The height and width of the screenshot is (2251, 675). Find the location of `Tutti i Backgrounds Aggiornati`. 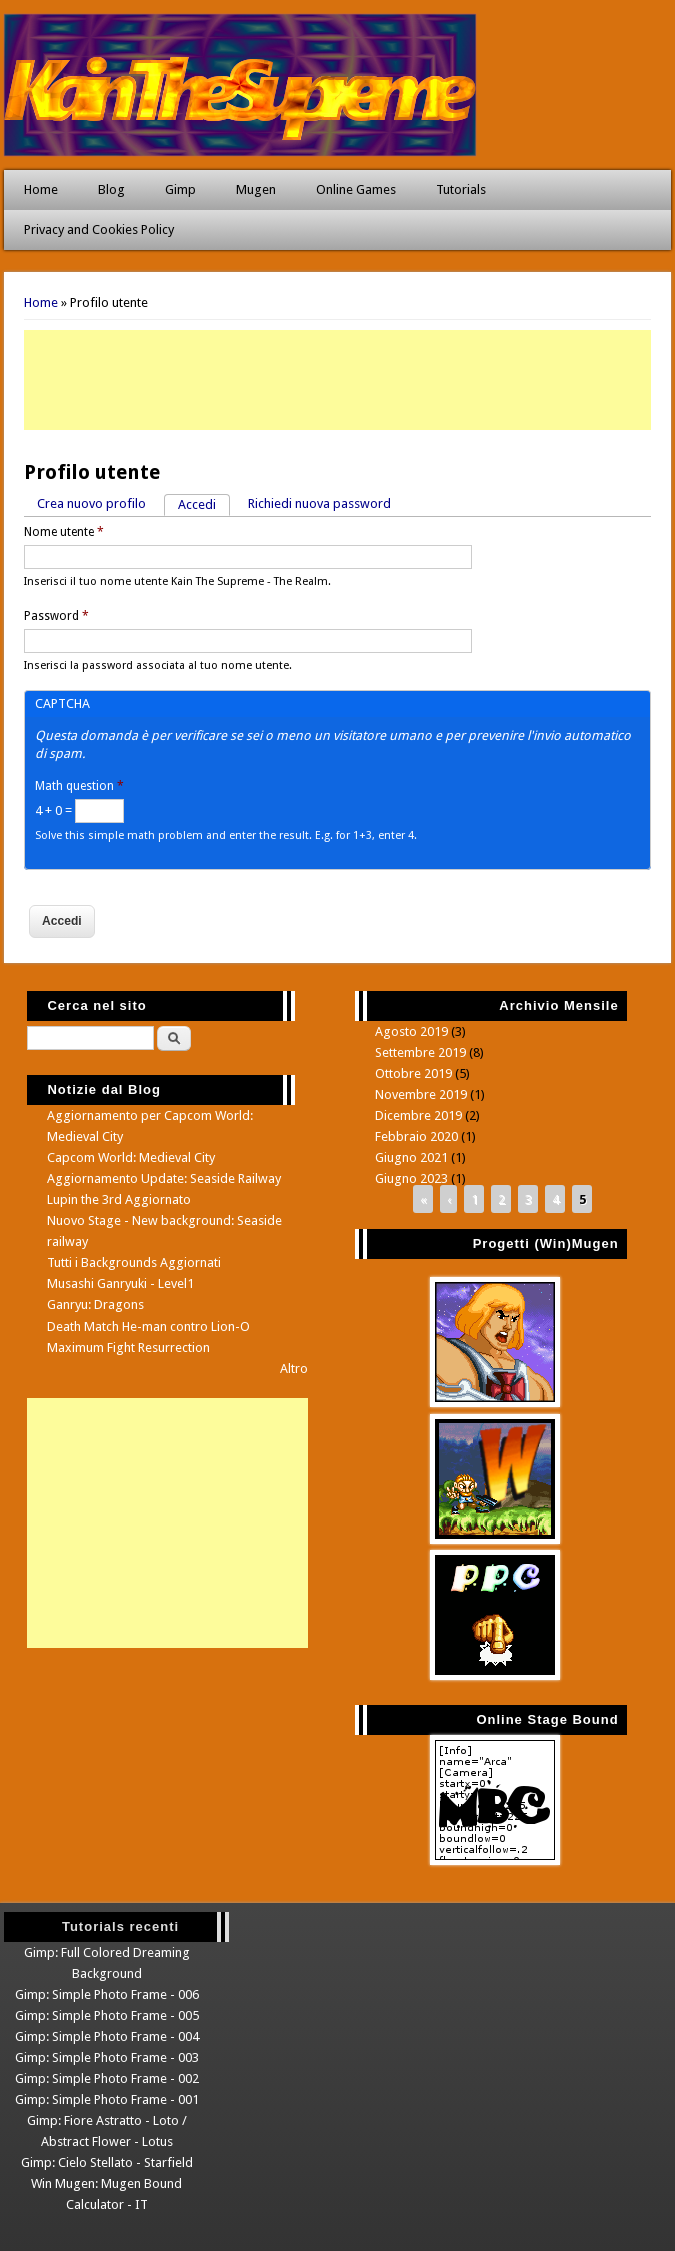

Tutti i Backgrounds Aggiornati is located at coordinates (134, 1262).